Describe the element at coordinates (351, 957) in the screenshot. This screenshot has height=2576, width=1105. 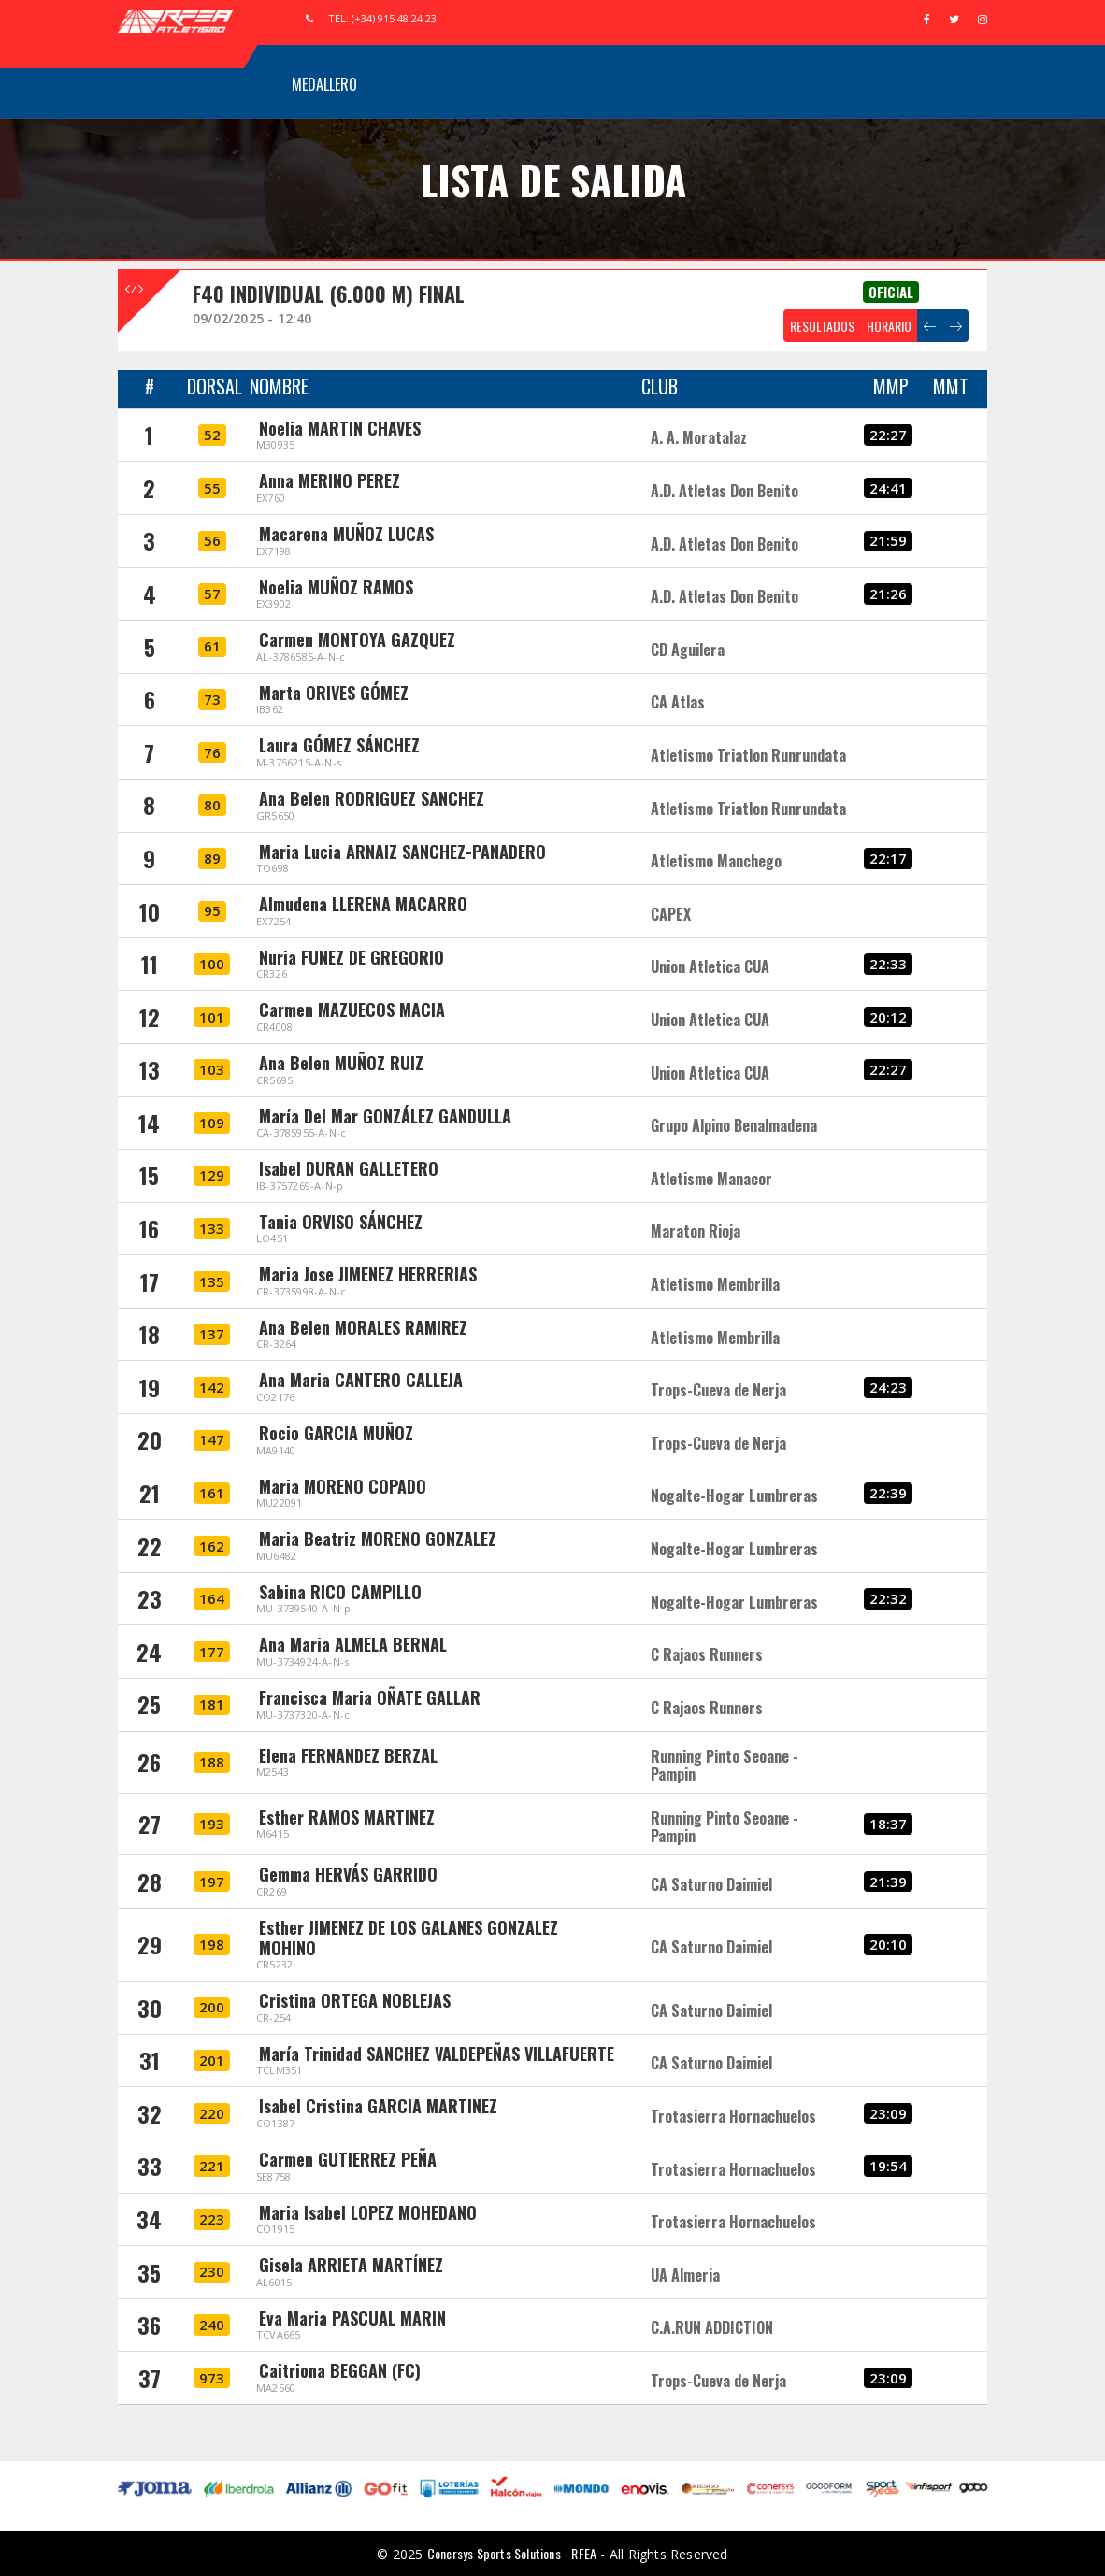
I see `Nuria FUNEZ DE GREGORIO` at that location.